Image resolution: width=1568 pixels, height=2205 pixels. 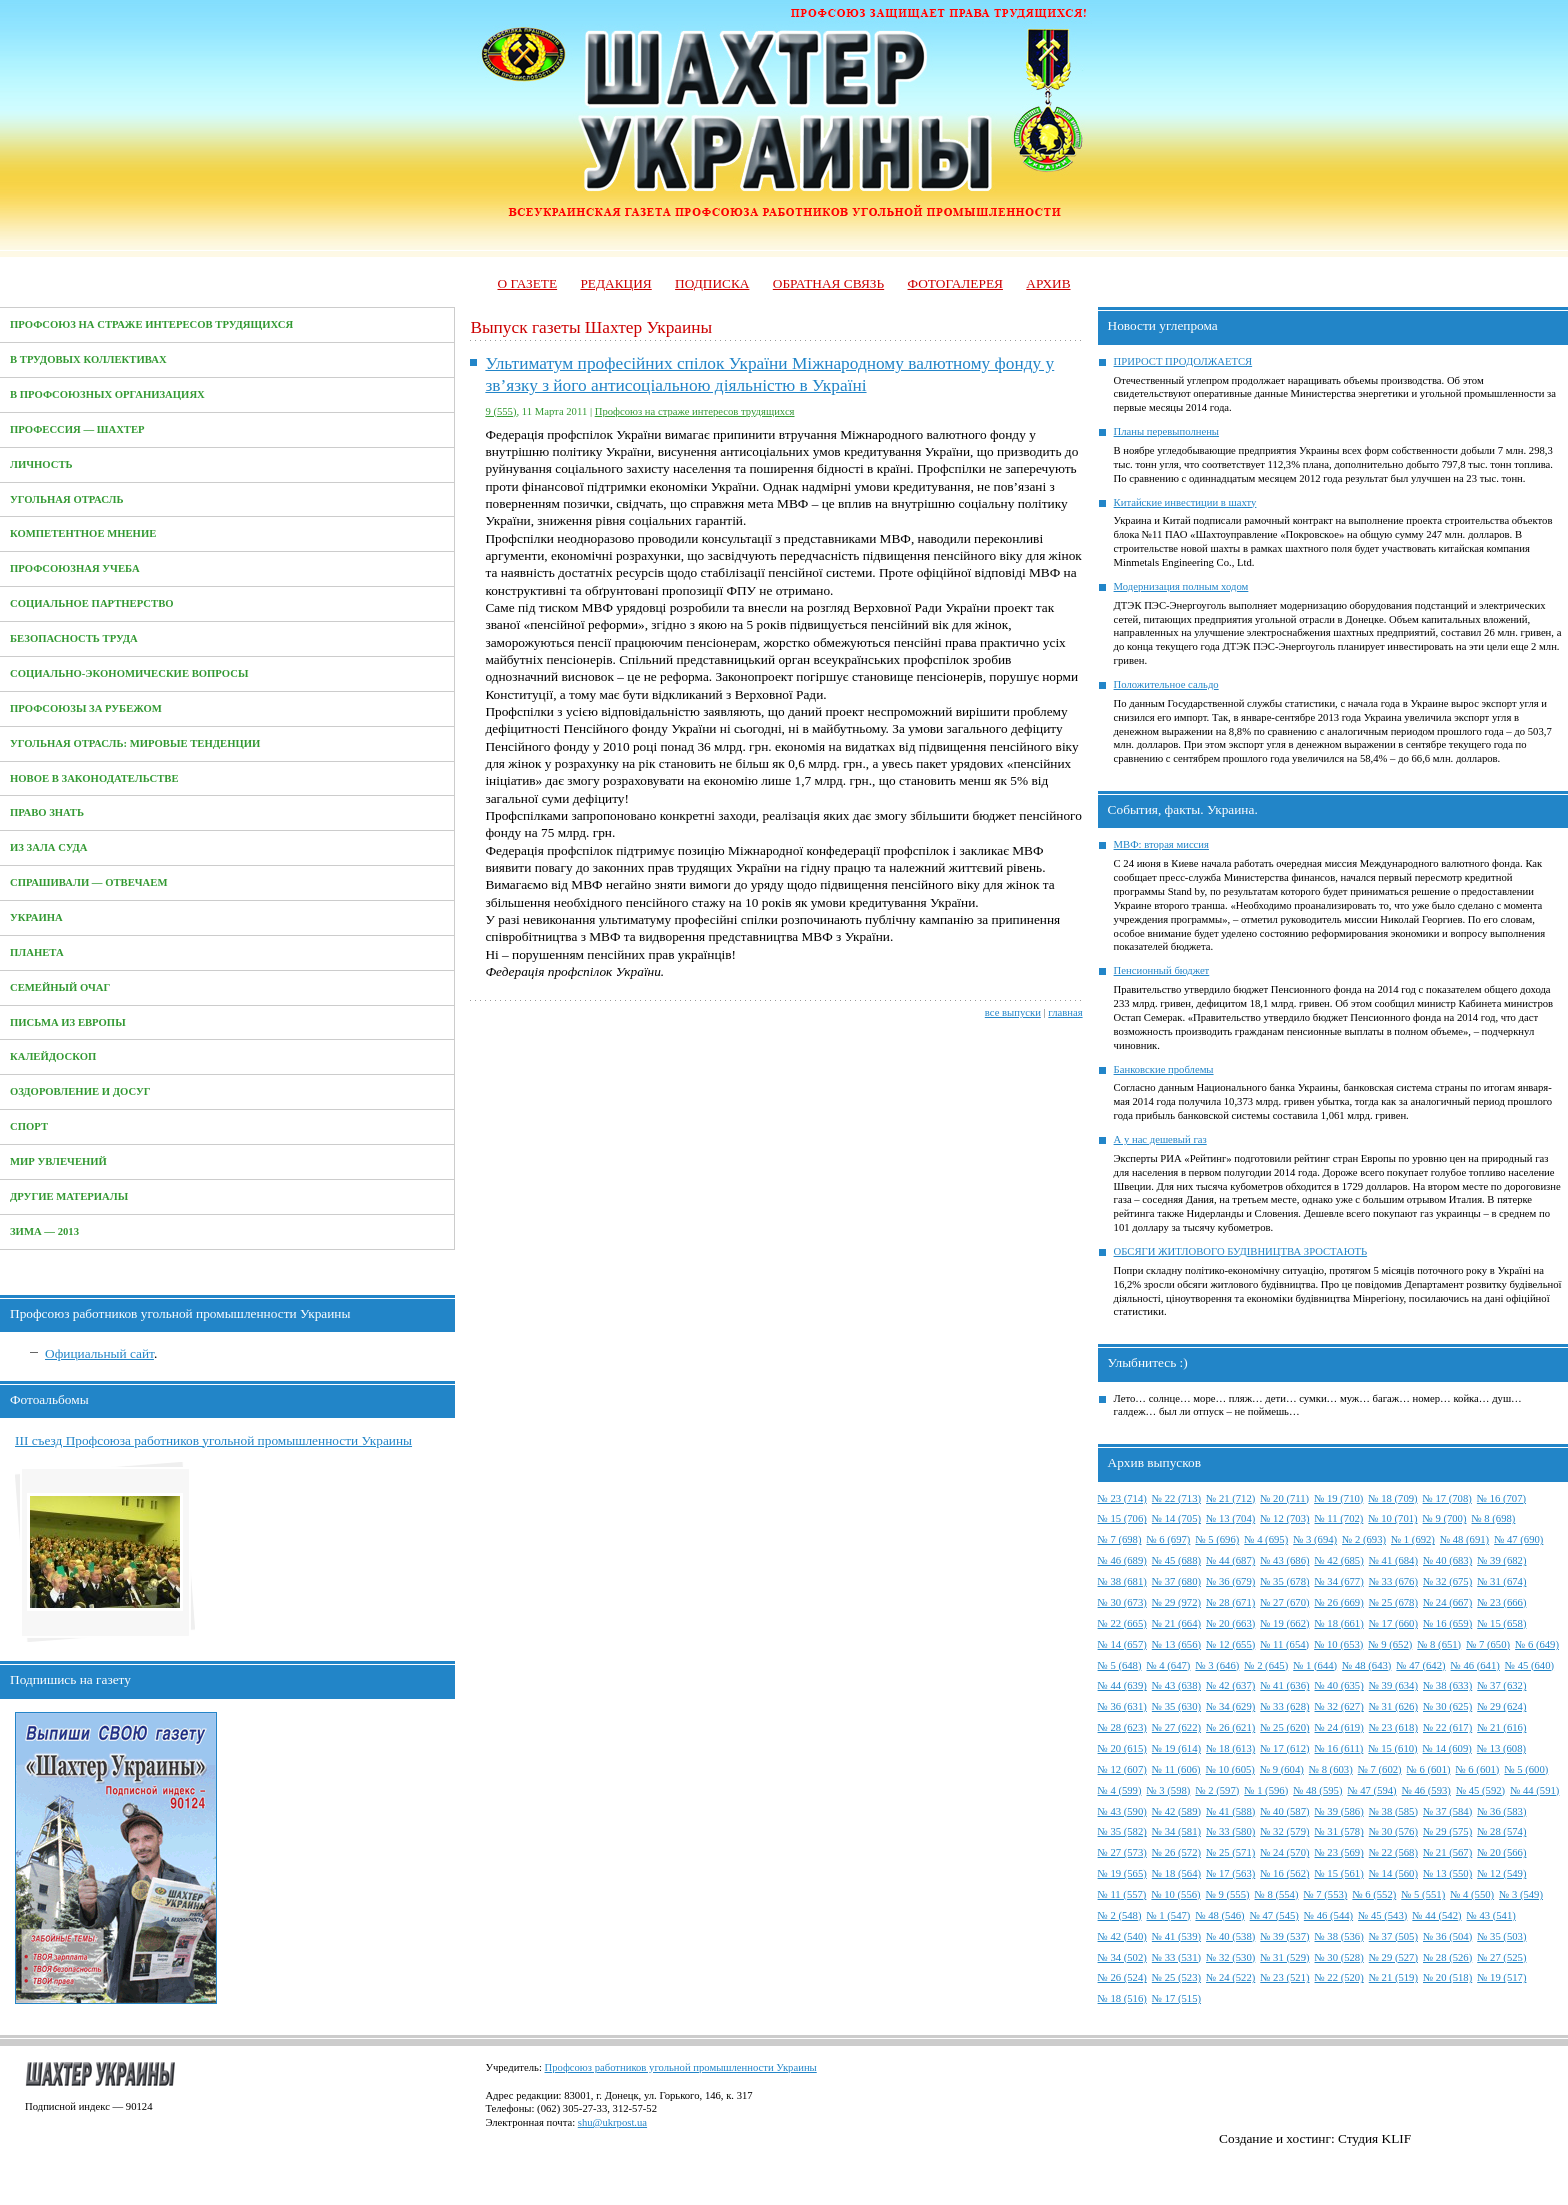 What do you see at coordinates (1447, 1581) in the screenshot?
I see `№ 32 (675)` at bounding box center [1447, 1581].